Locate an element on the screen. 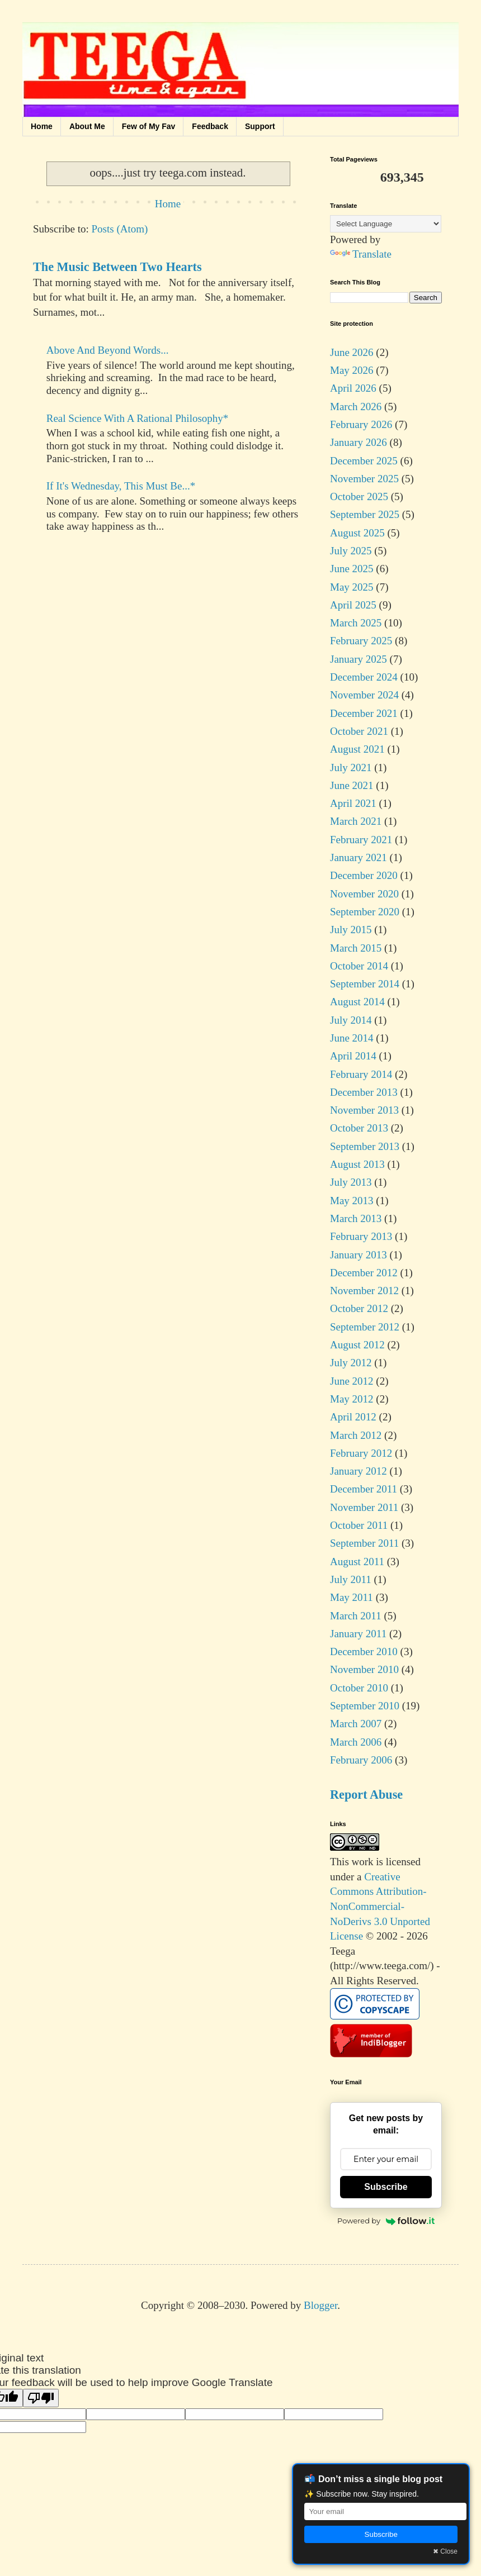  September 2025 is located at coordinates (364, 514).